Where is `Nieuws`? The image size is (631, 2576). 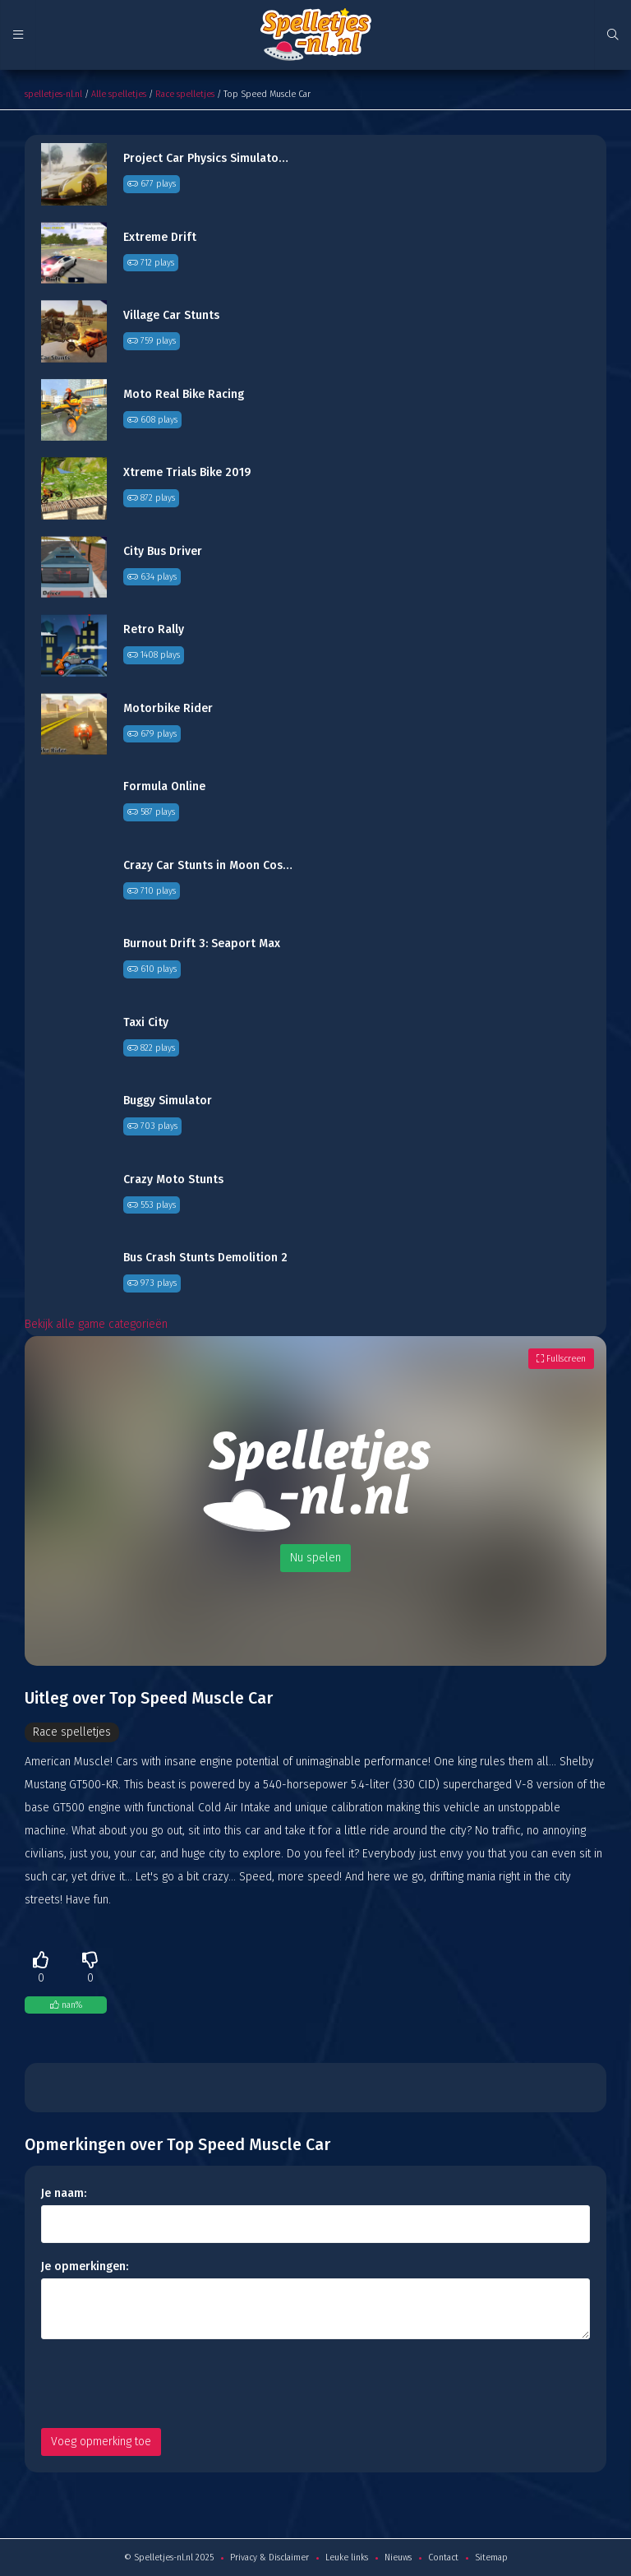
Nieuws is located at coordinates (398, 2557).